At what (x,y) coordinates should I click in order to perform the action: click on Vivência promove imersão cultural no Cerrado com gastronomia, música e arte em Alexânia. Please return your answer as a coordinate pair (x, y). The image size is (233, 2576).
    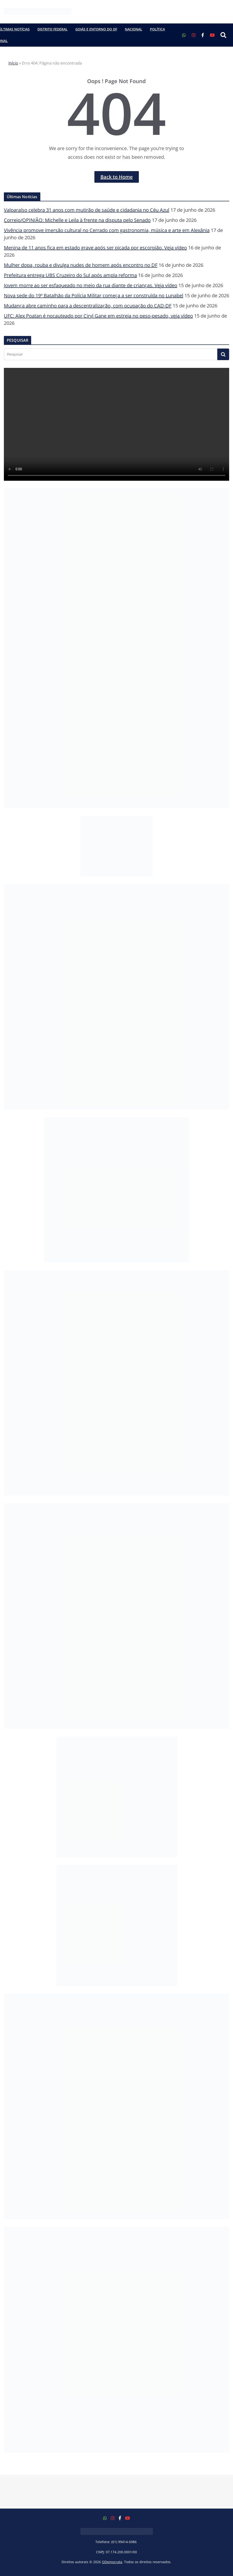
    Looking at the image, I should click on (107, 230).